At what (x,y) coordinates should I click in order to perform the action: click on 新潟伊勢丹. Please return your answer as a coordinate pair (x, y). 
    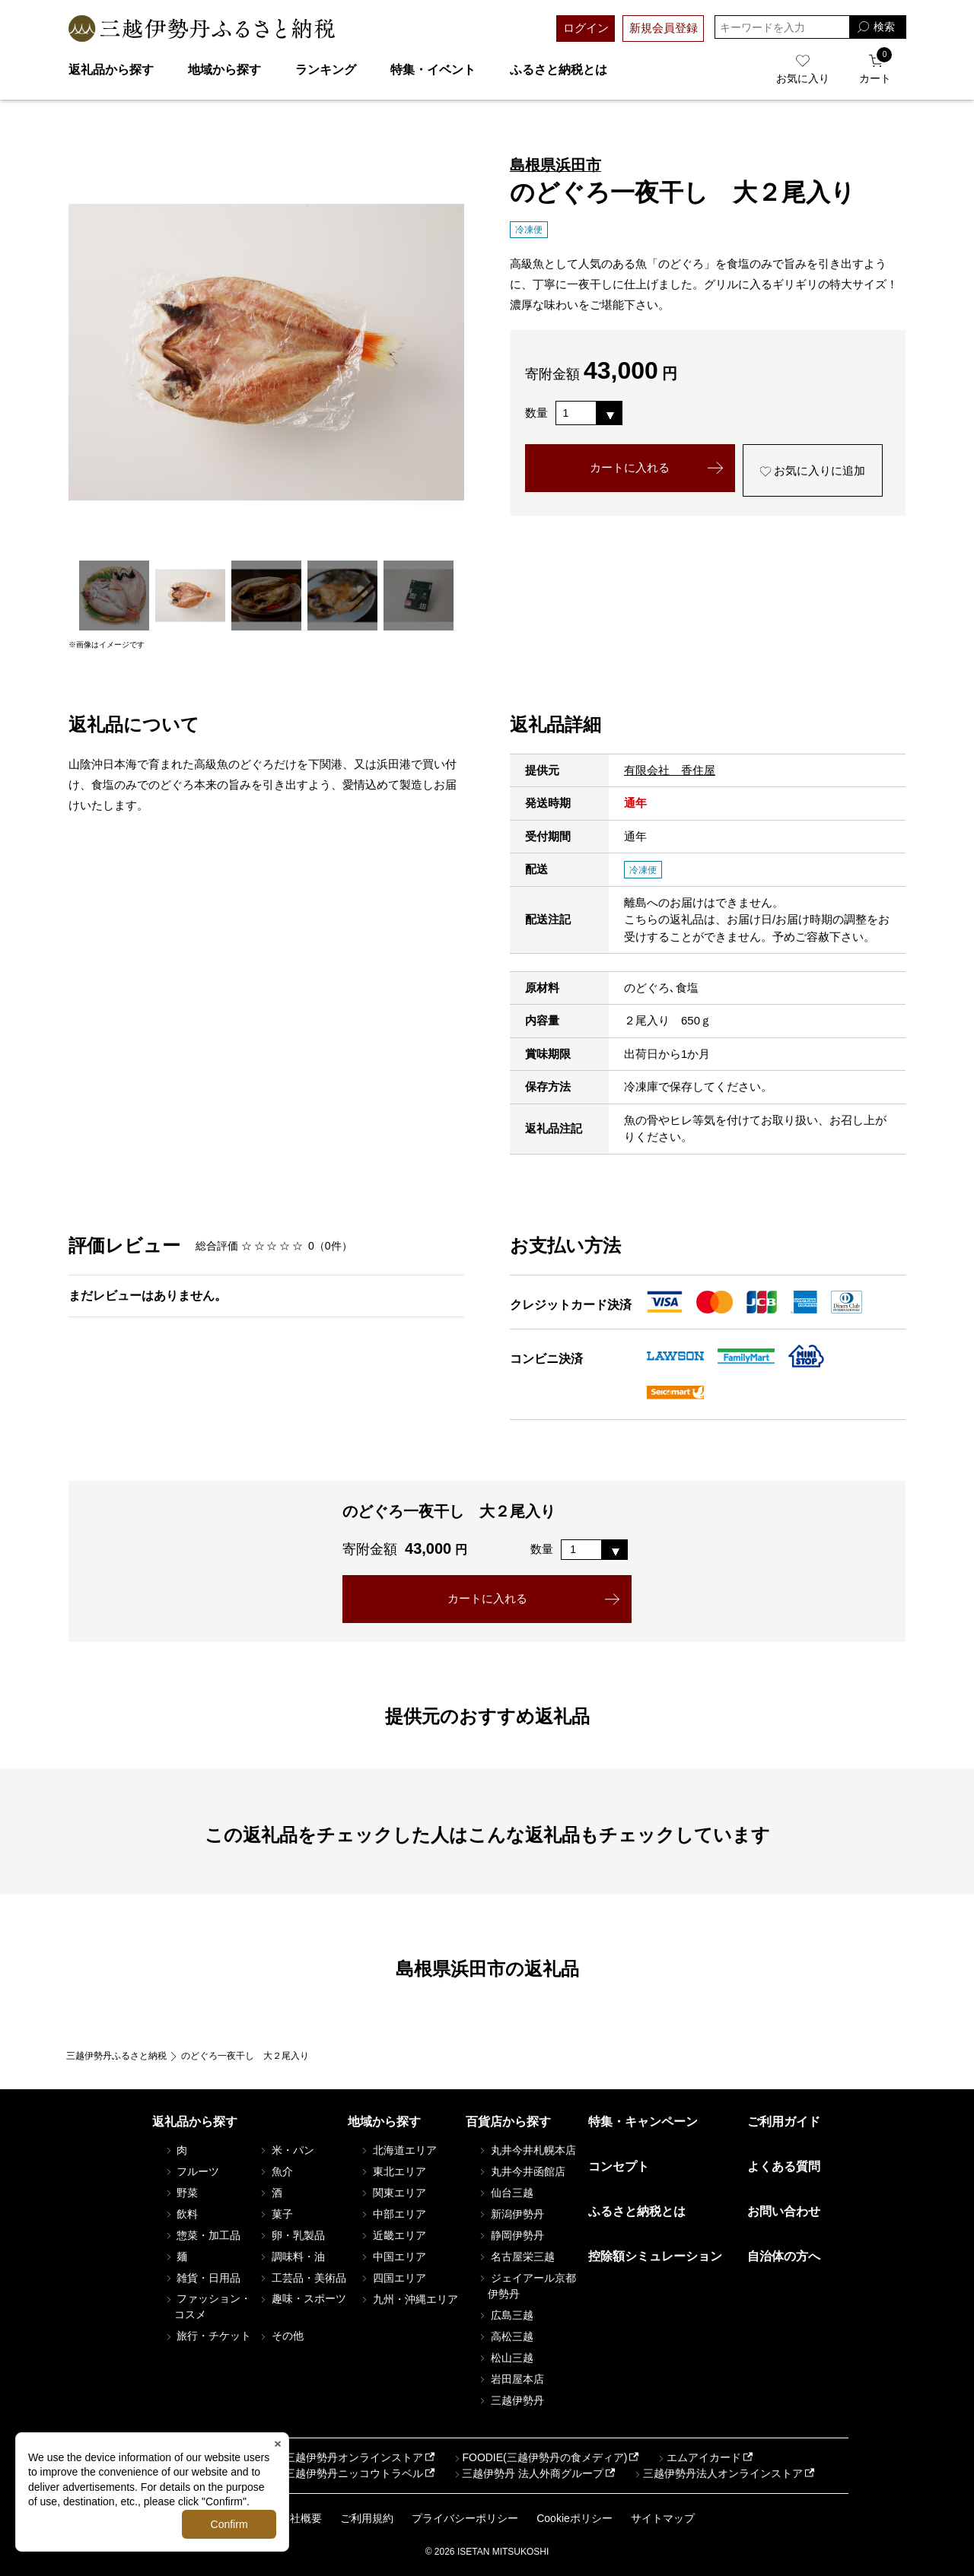
    Looking at the image, I should click on (510, 2214).